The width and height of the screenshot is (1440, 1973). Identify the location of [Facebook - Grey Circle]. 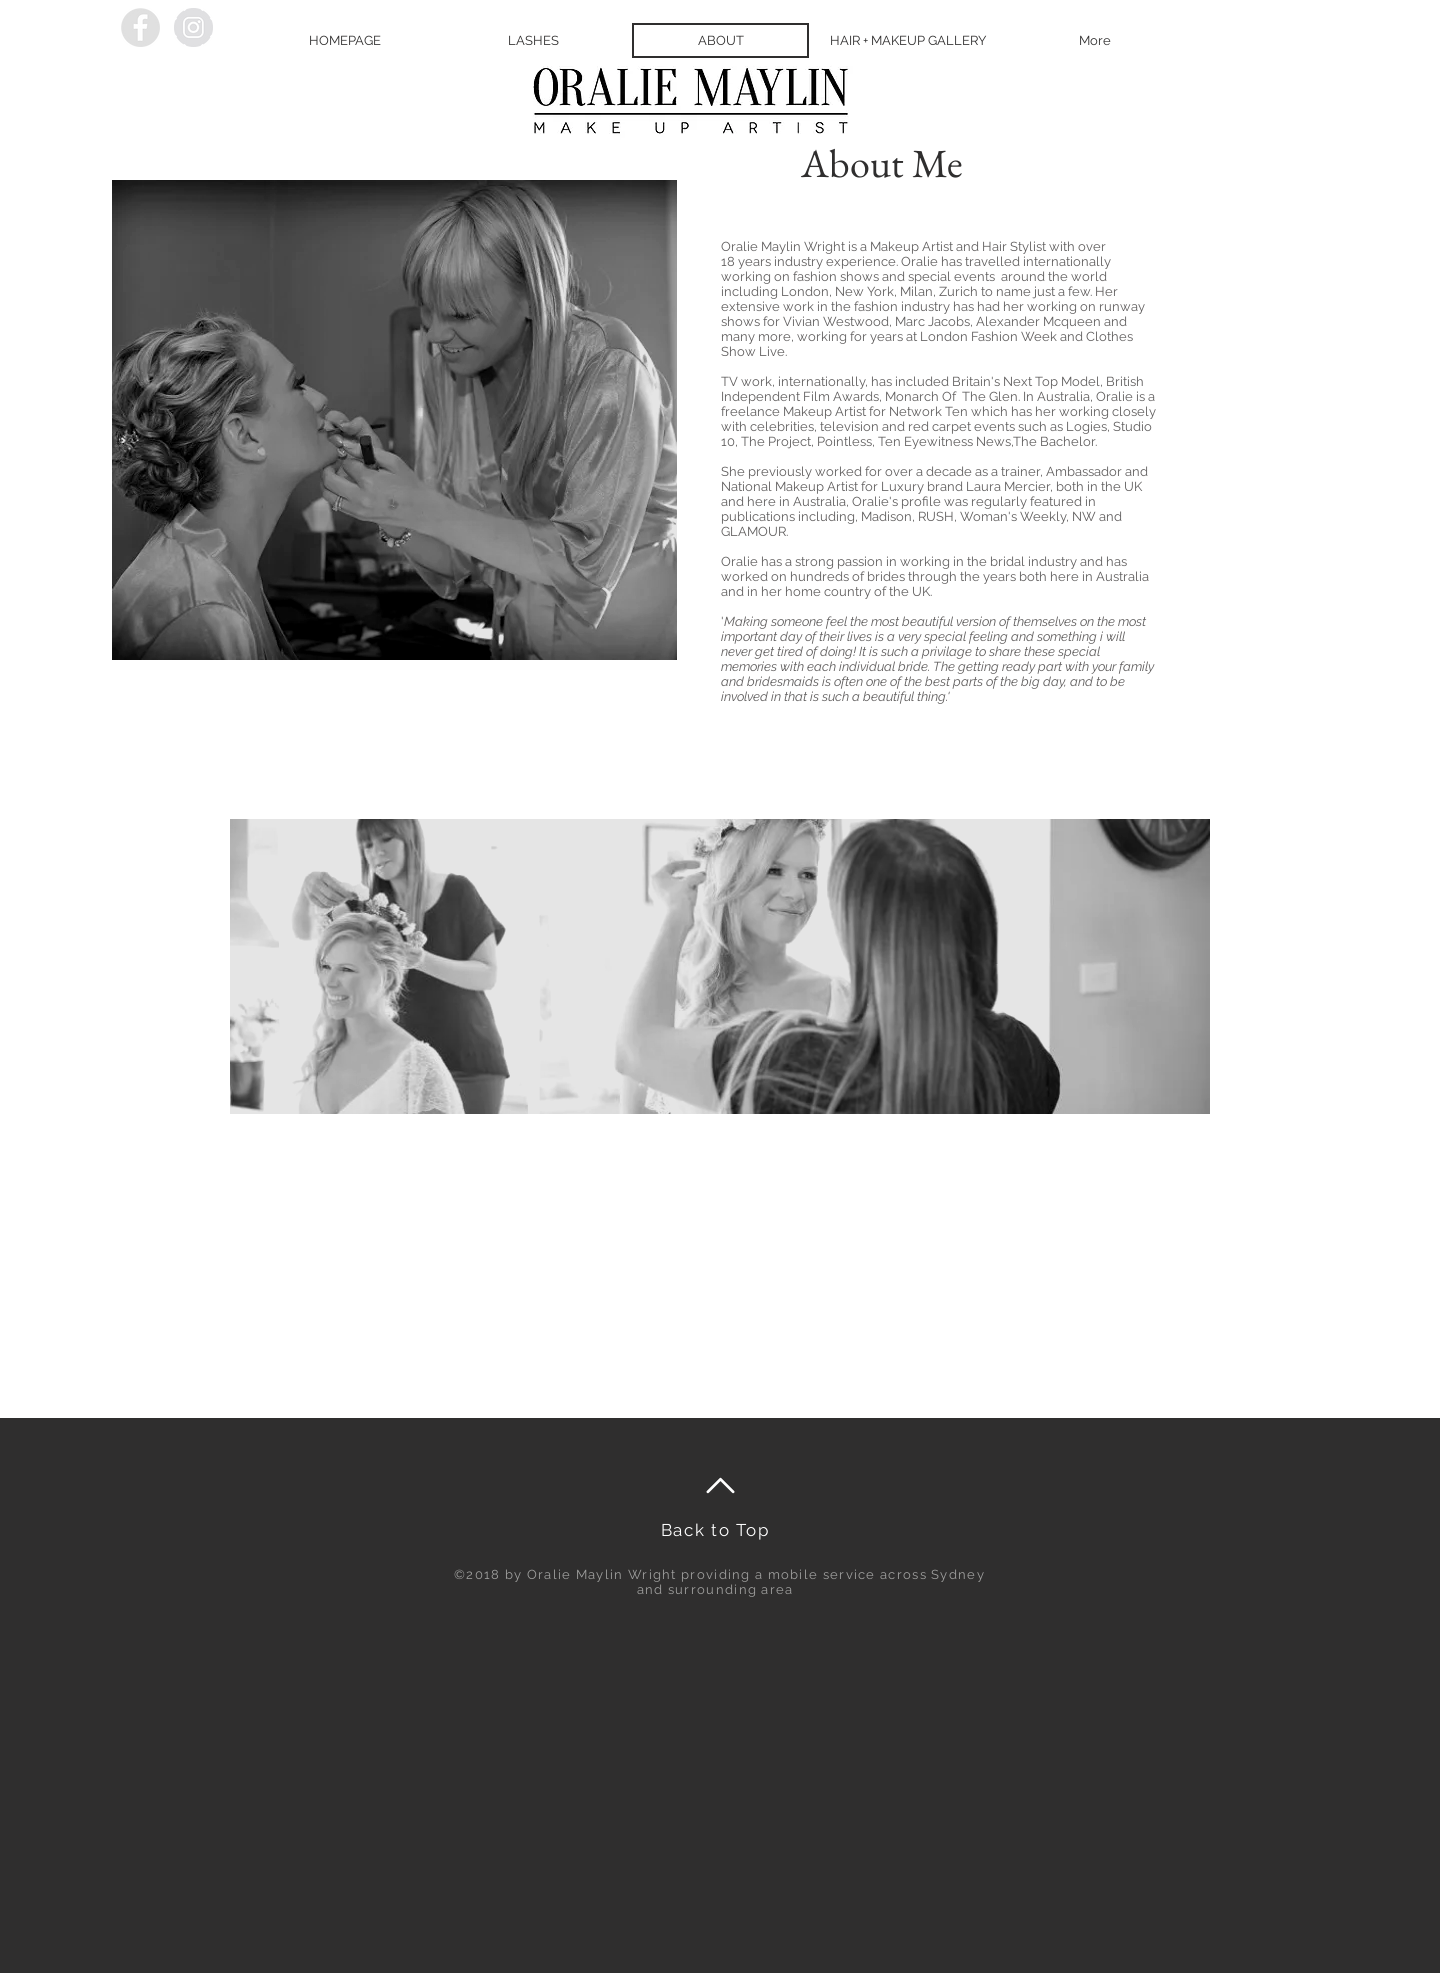
(140, 27).